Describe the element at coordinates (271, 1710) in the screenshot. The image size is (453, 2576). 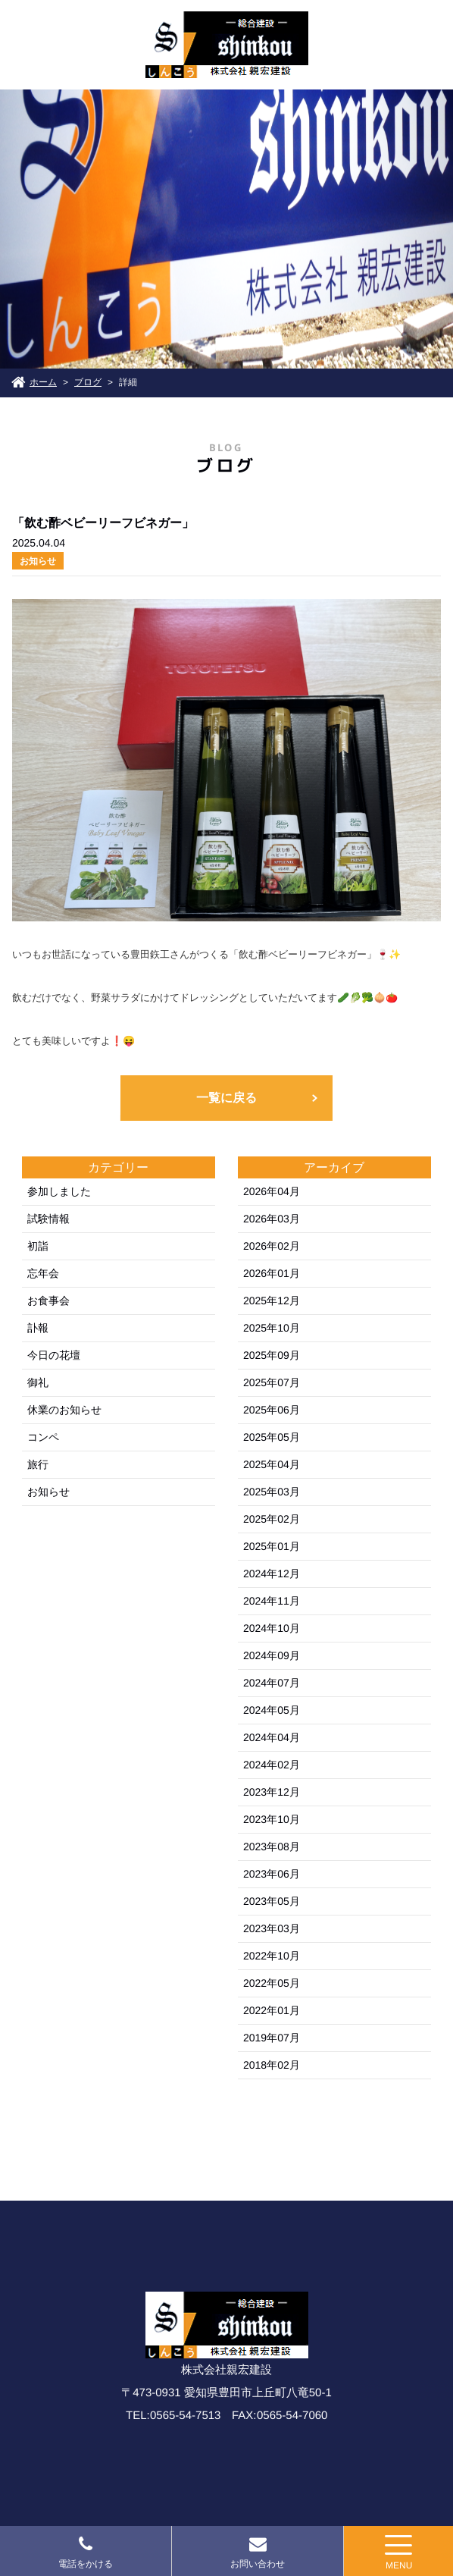
I see `2024年05月` at that location.